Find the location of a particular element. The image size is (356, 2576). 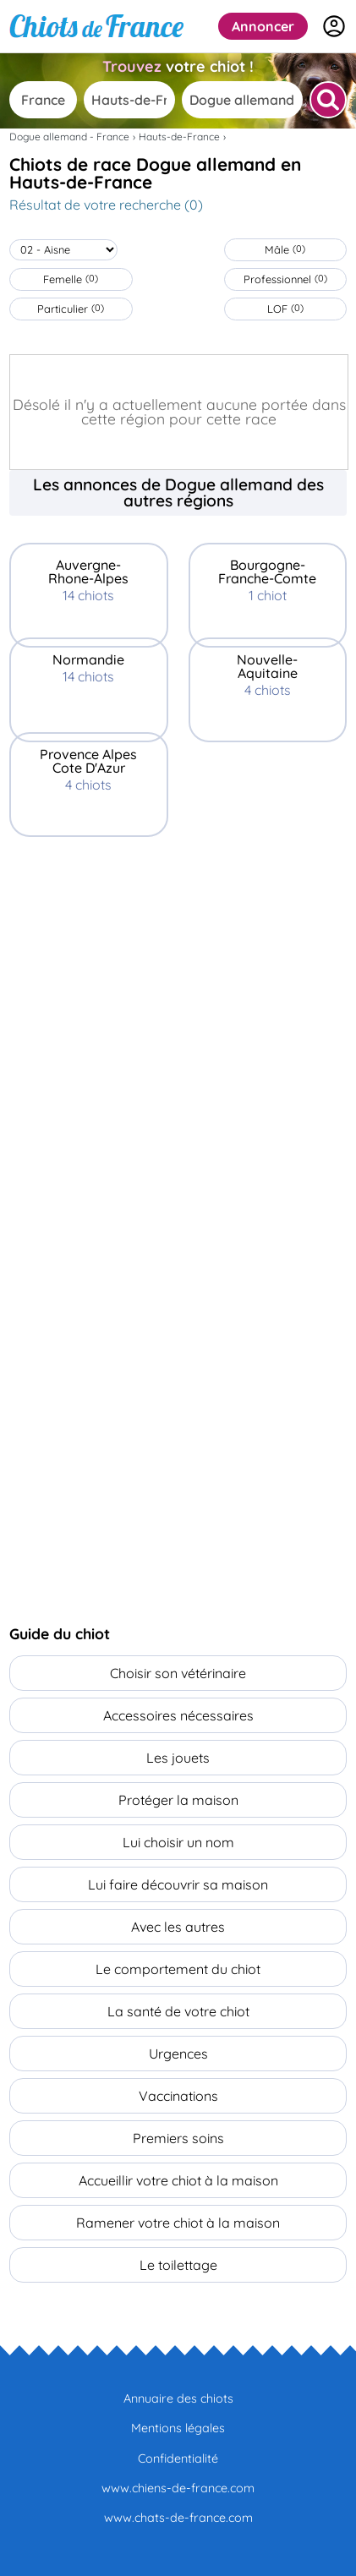

Protéger la maison is located at coordinates (178, 1799).